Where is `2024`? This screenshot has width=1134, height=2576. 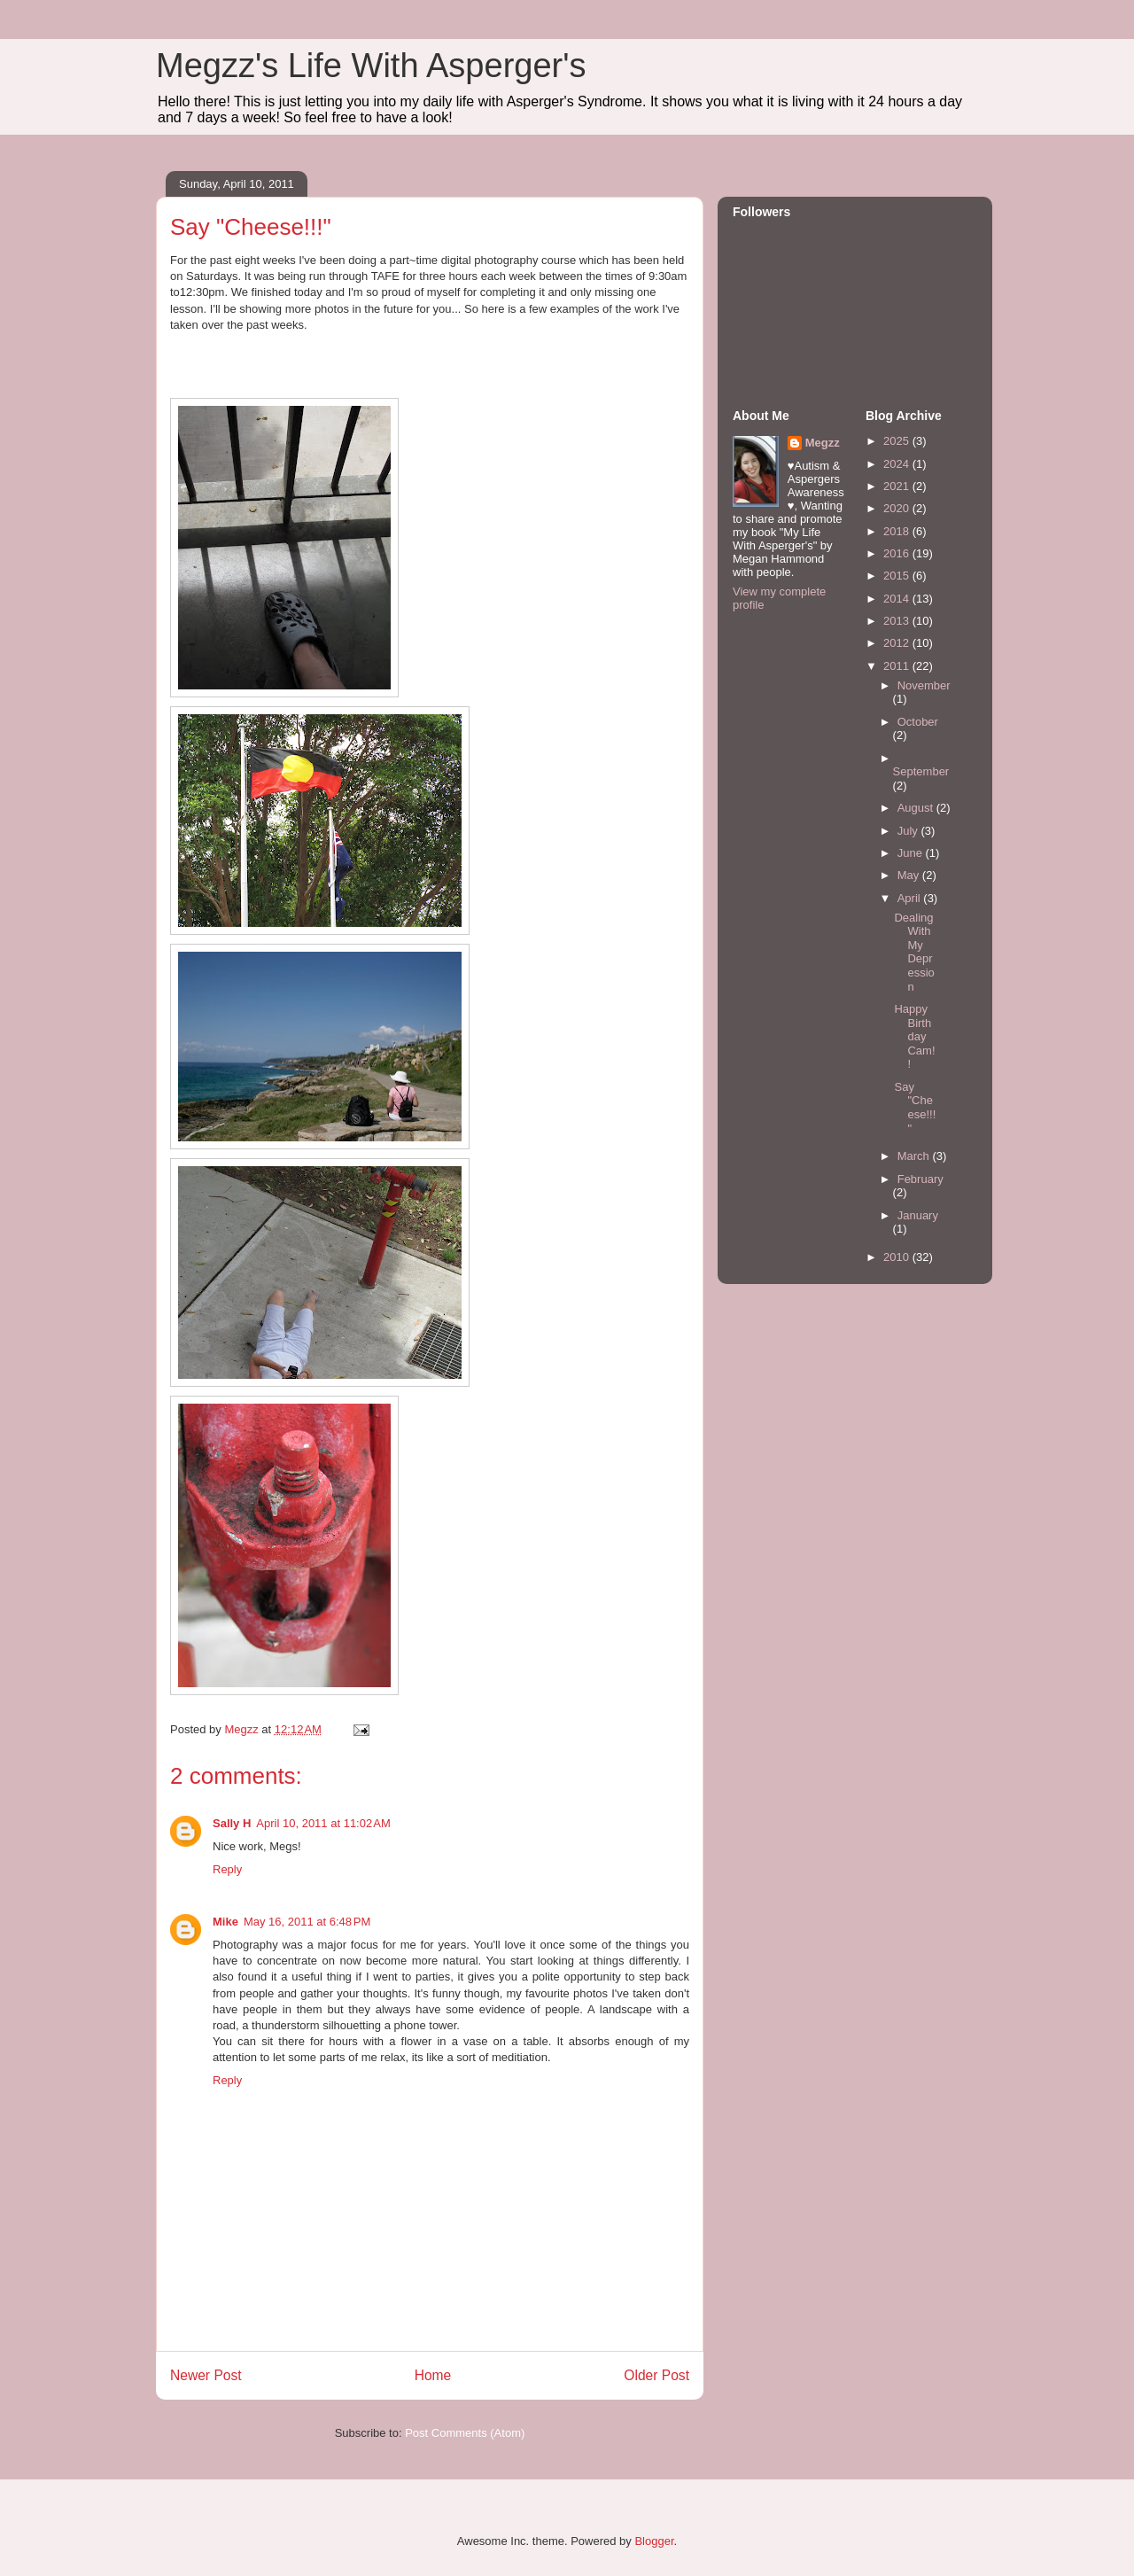 2024 is located at coordinates (898, 464).